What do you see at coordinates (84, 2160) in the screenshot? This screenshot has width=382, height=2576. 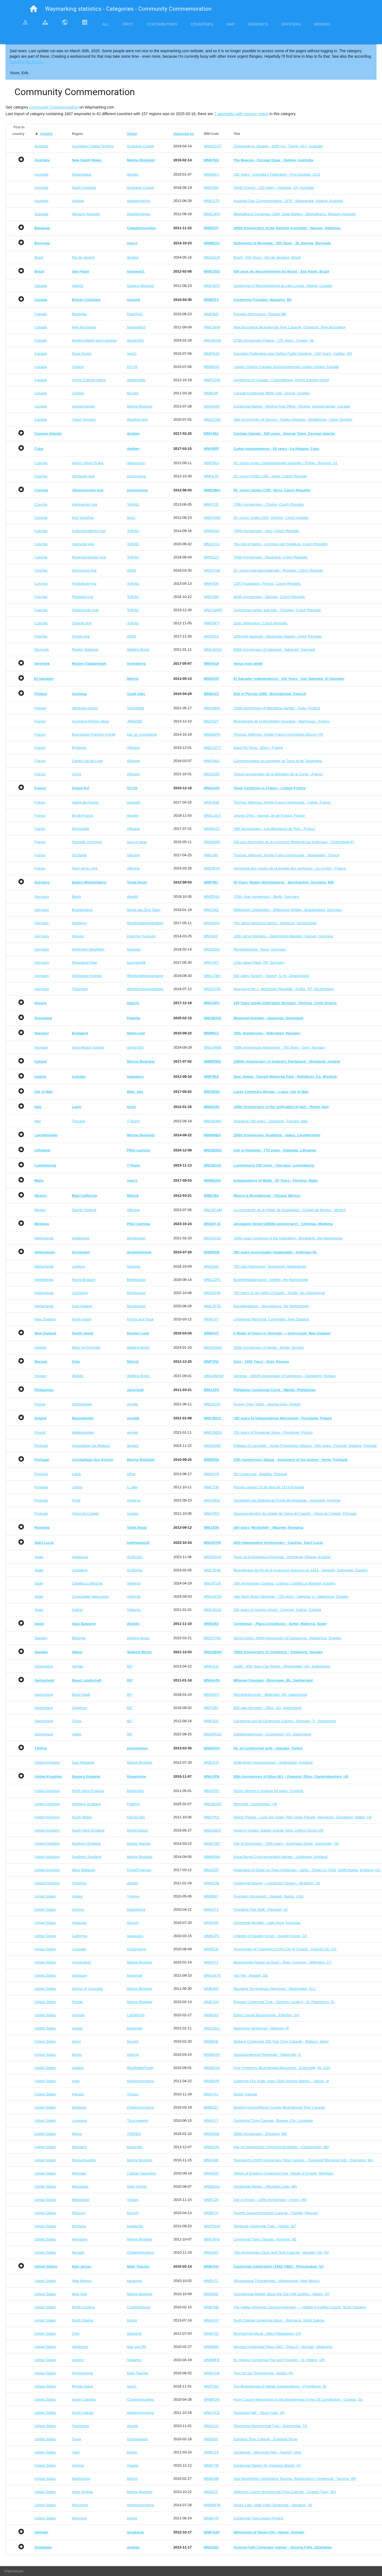 I see `Massachusetts` at bounding box center [84, 2160].